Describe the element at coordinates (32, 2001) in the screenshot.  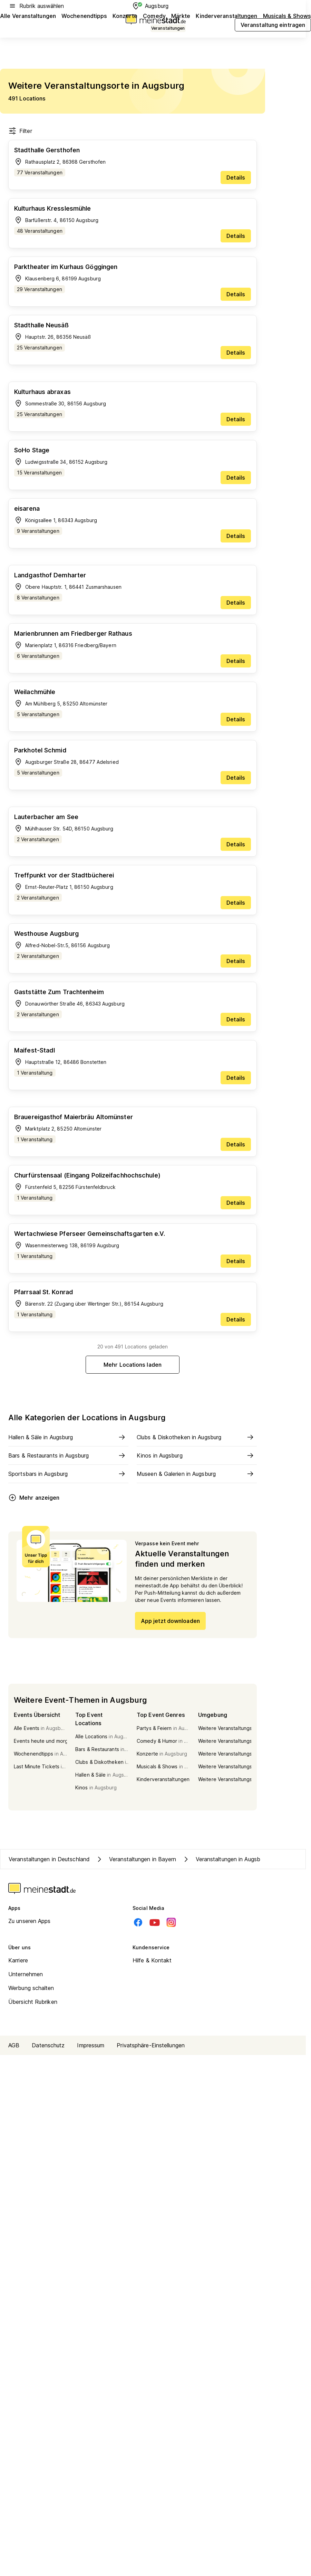
I see `Übersicht Rubriken` at that location.